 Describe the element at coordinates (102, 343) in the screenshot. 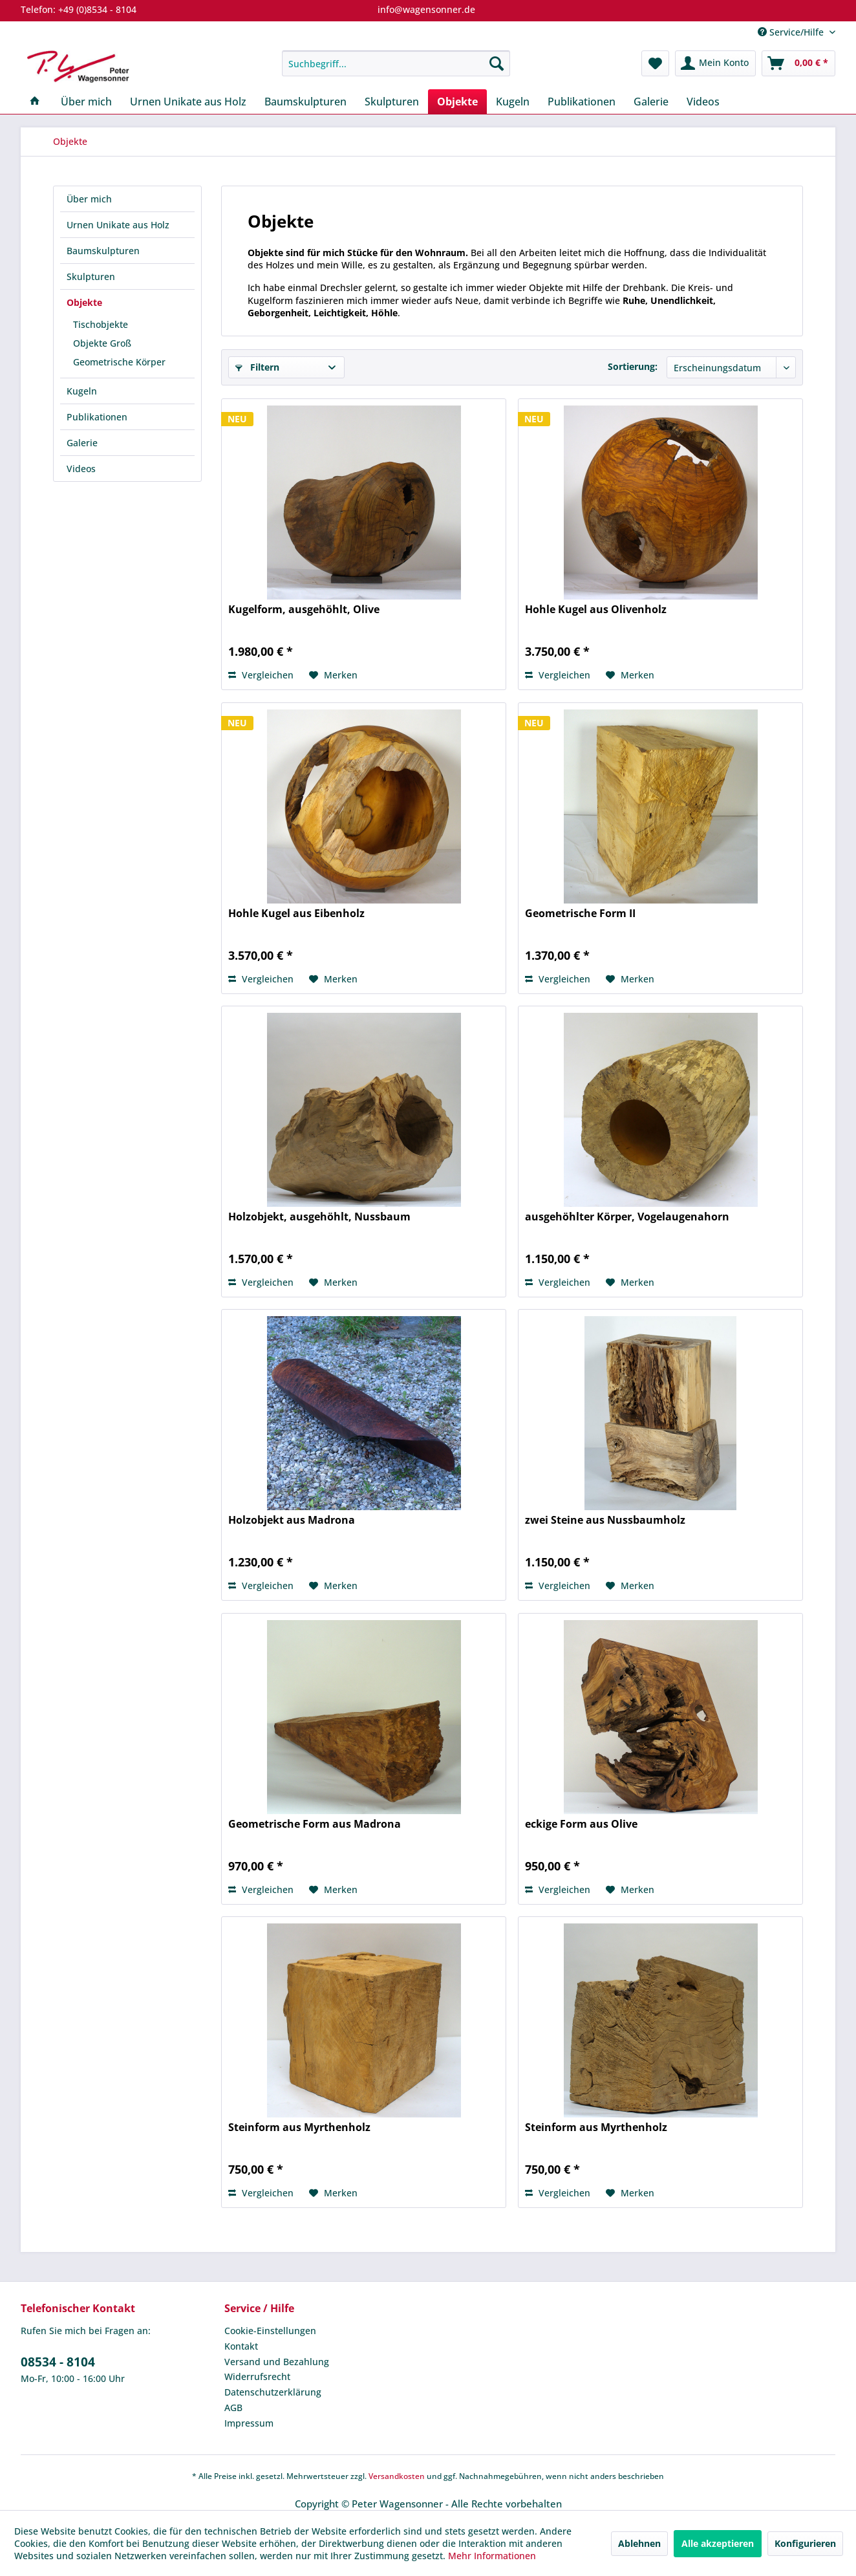

I see `Objekte Groß` at that location.